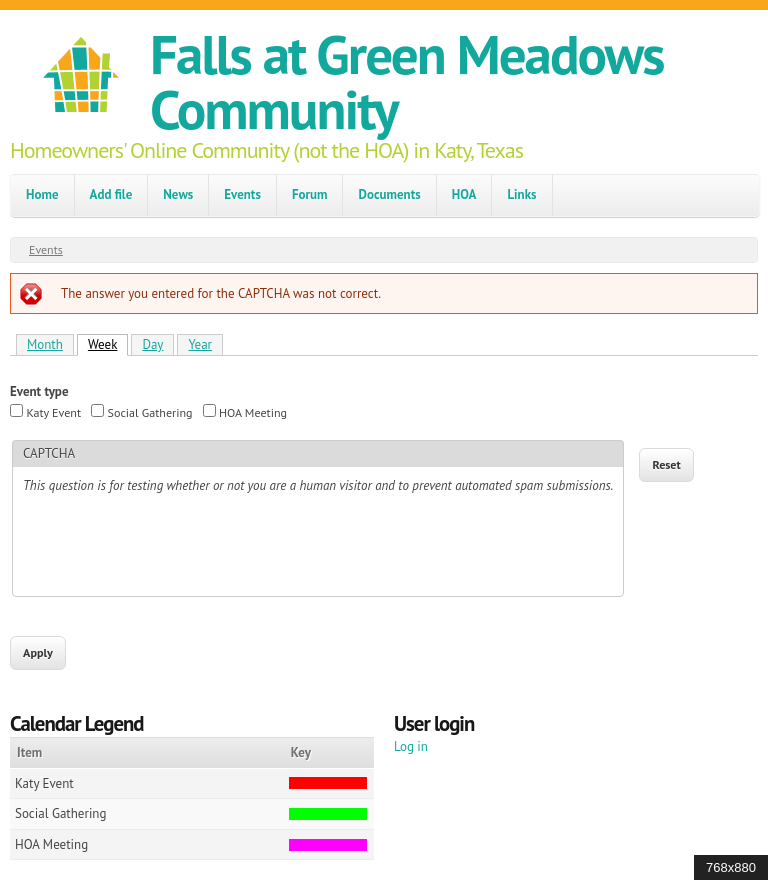  Describe the element at coordinates (108, 344) in the screenshot. I see `Week` at that location.